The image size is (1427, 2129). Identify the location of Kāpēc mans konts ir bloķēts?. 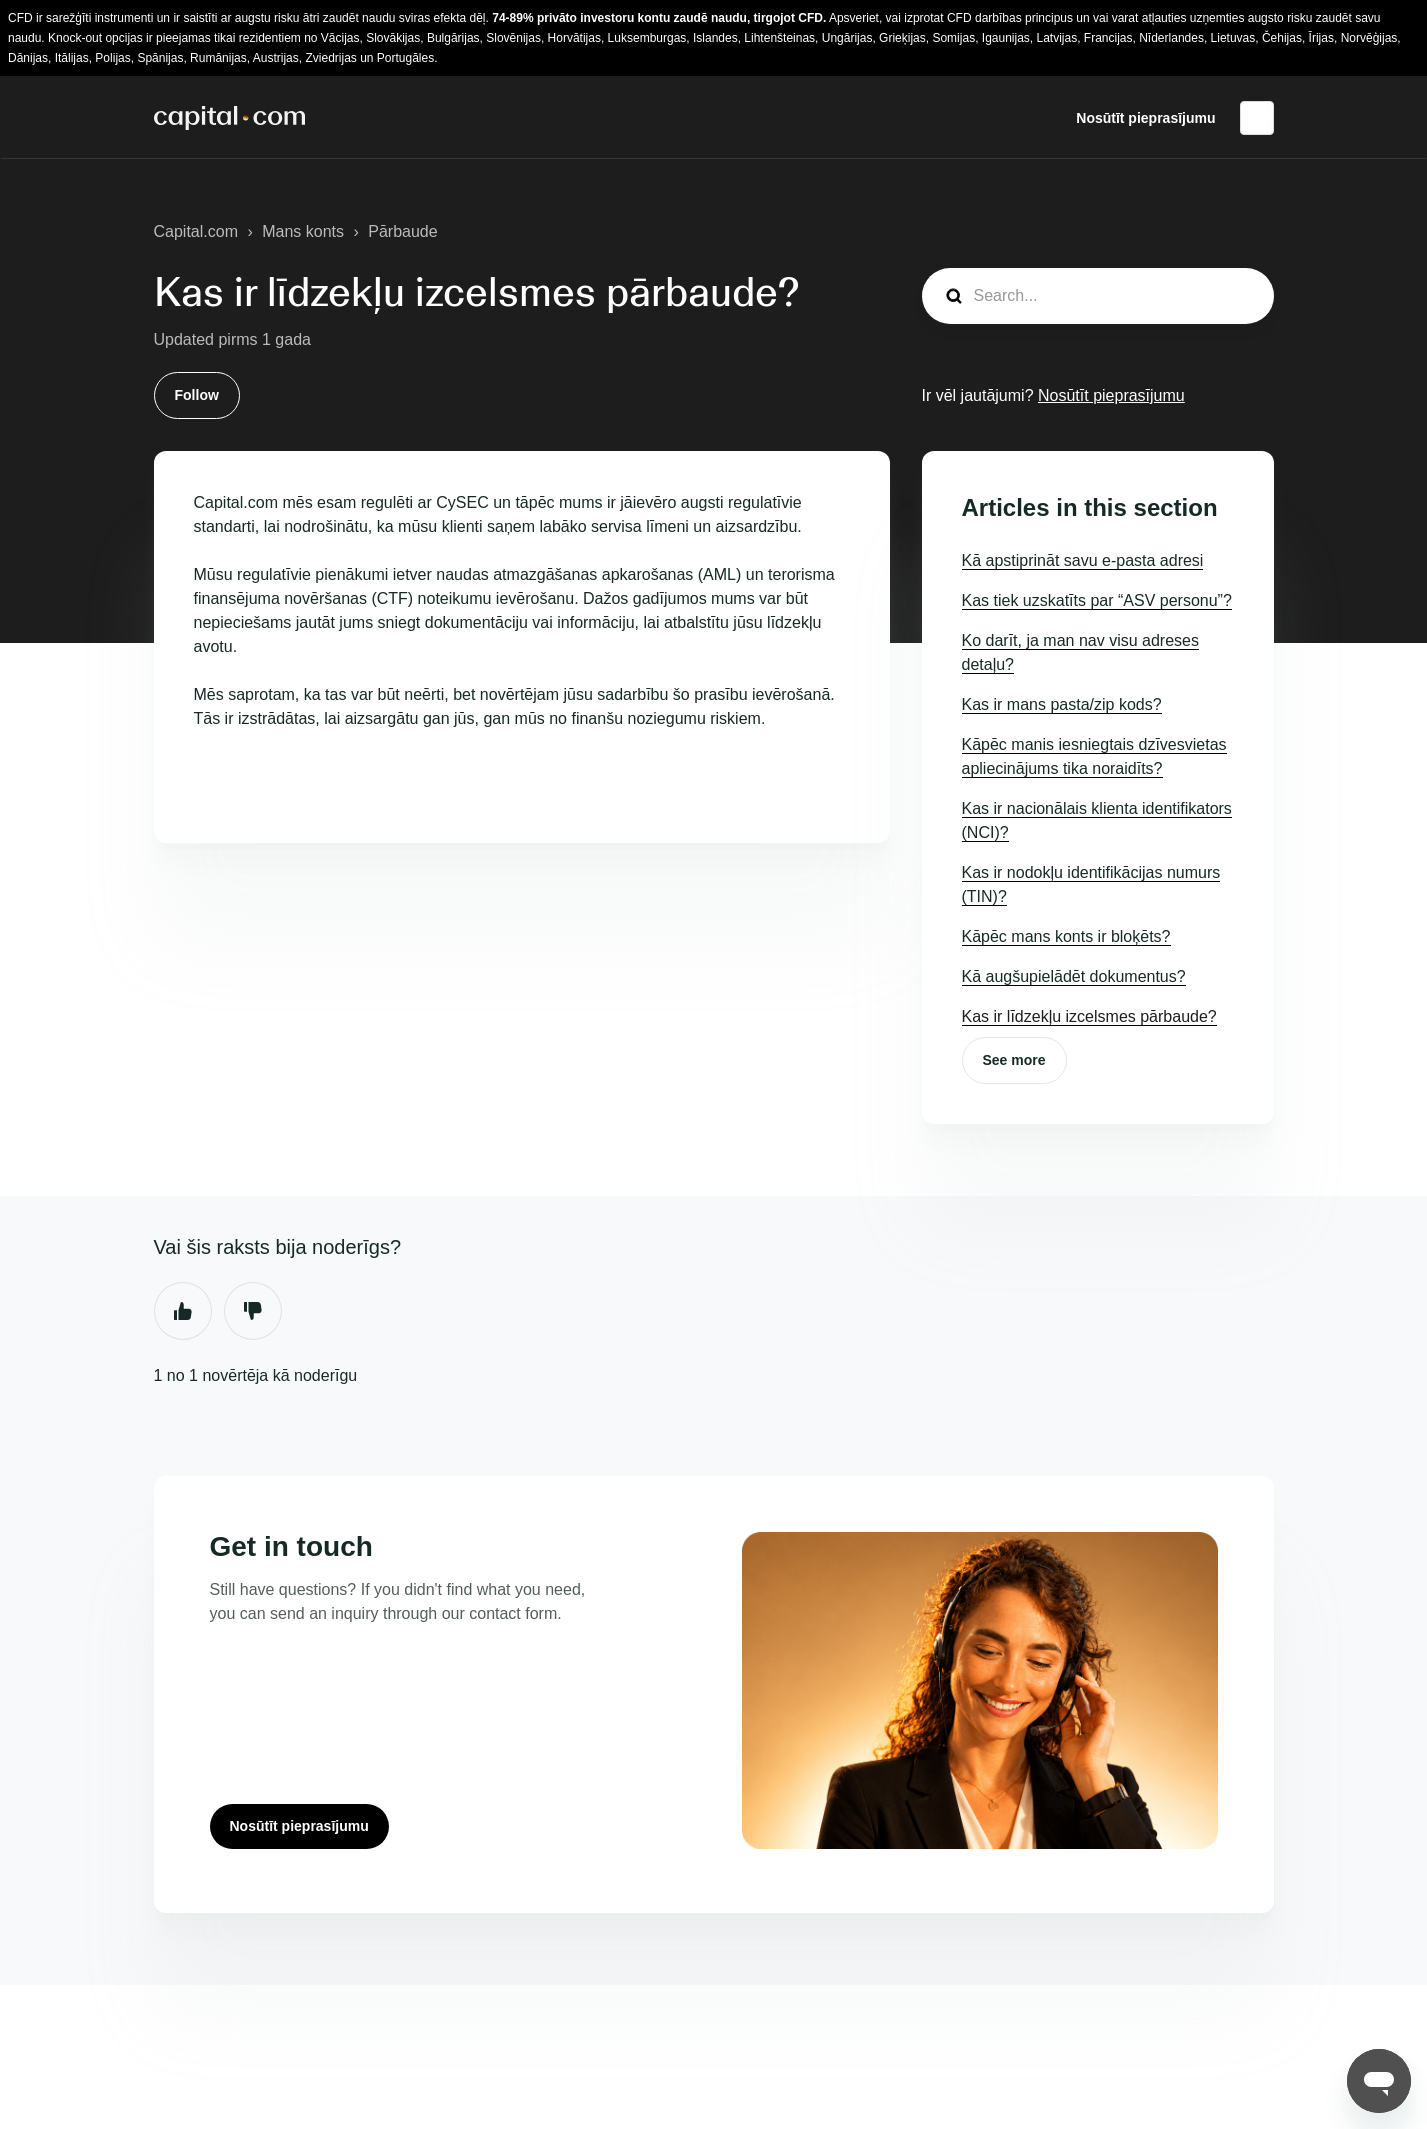
(1066, 936).